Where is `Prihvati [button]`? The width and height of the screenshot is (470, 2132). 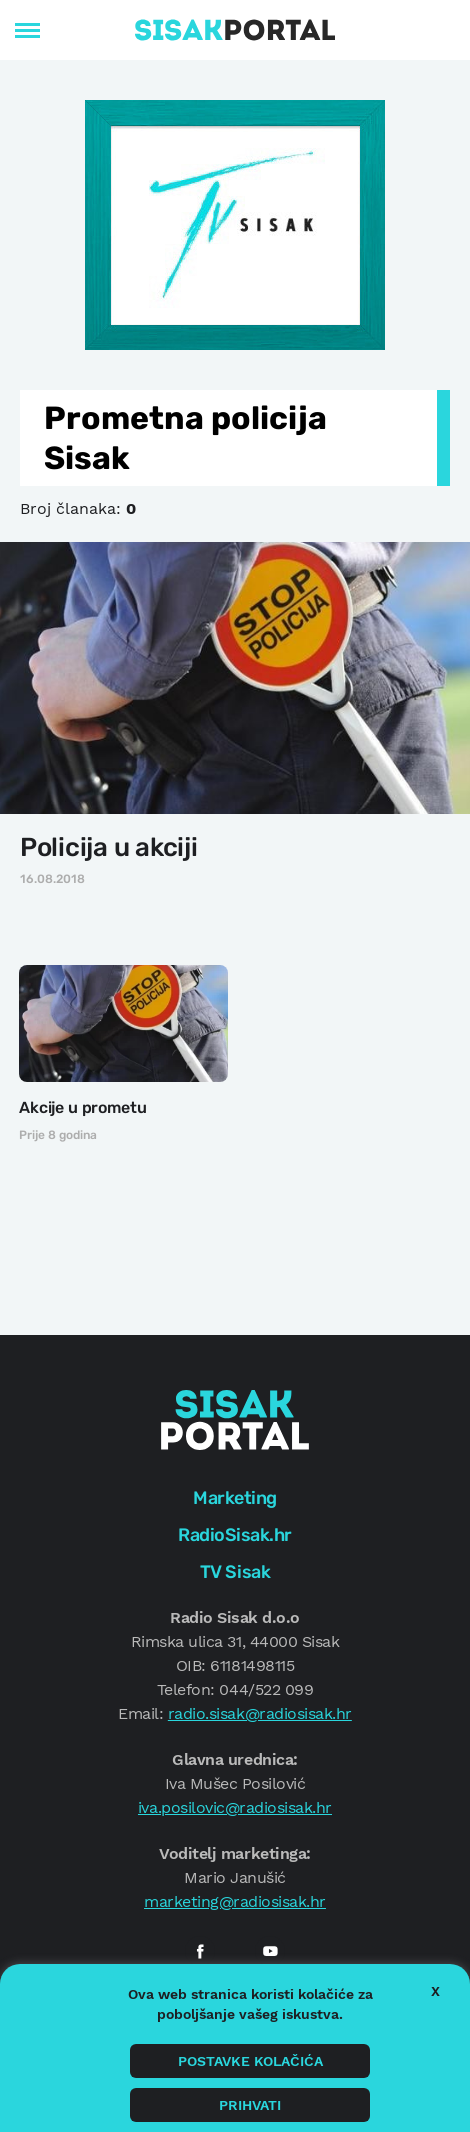
Prihvati [button] is located at coordinates (250, 2105).